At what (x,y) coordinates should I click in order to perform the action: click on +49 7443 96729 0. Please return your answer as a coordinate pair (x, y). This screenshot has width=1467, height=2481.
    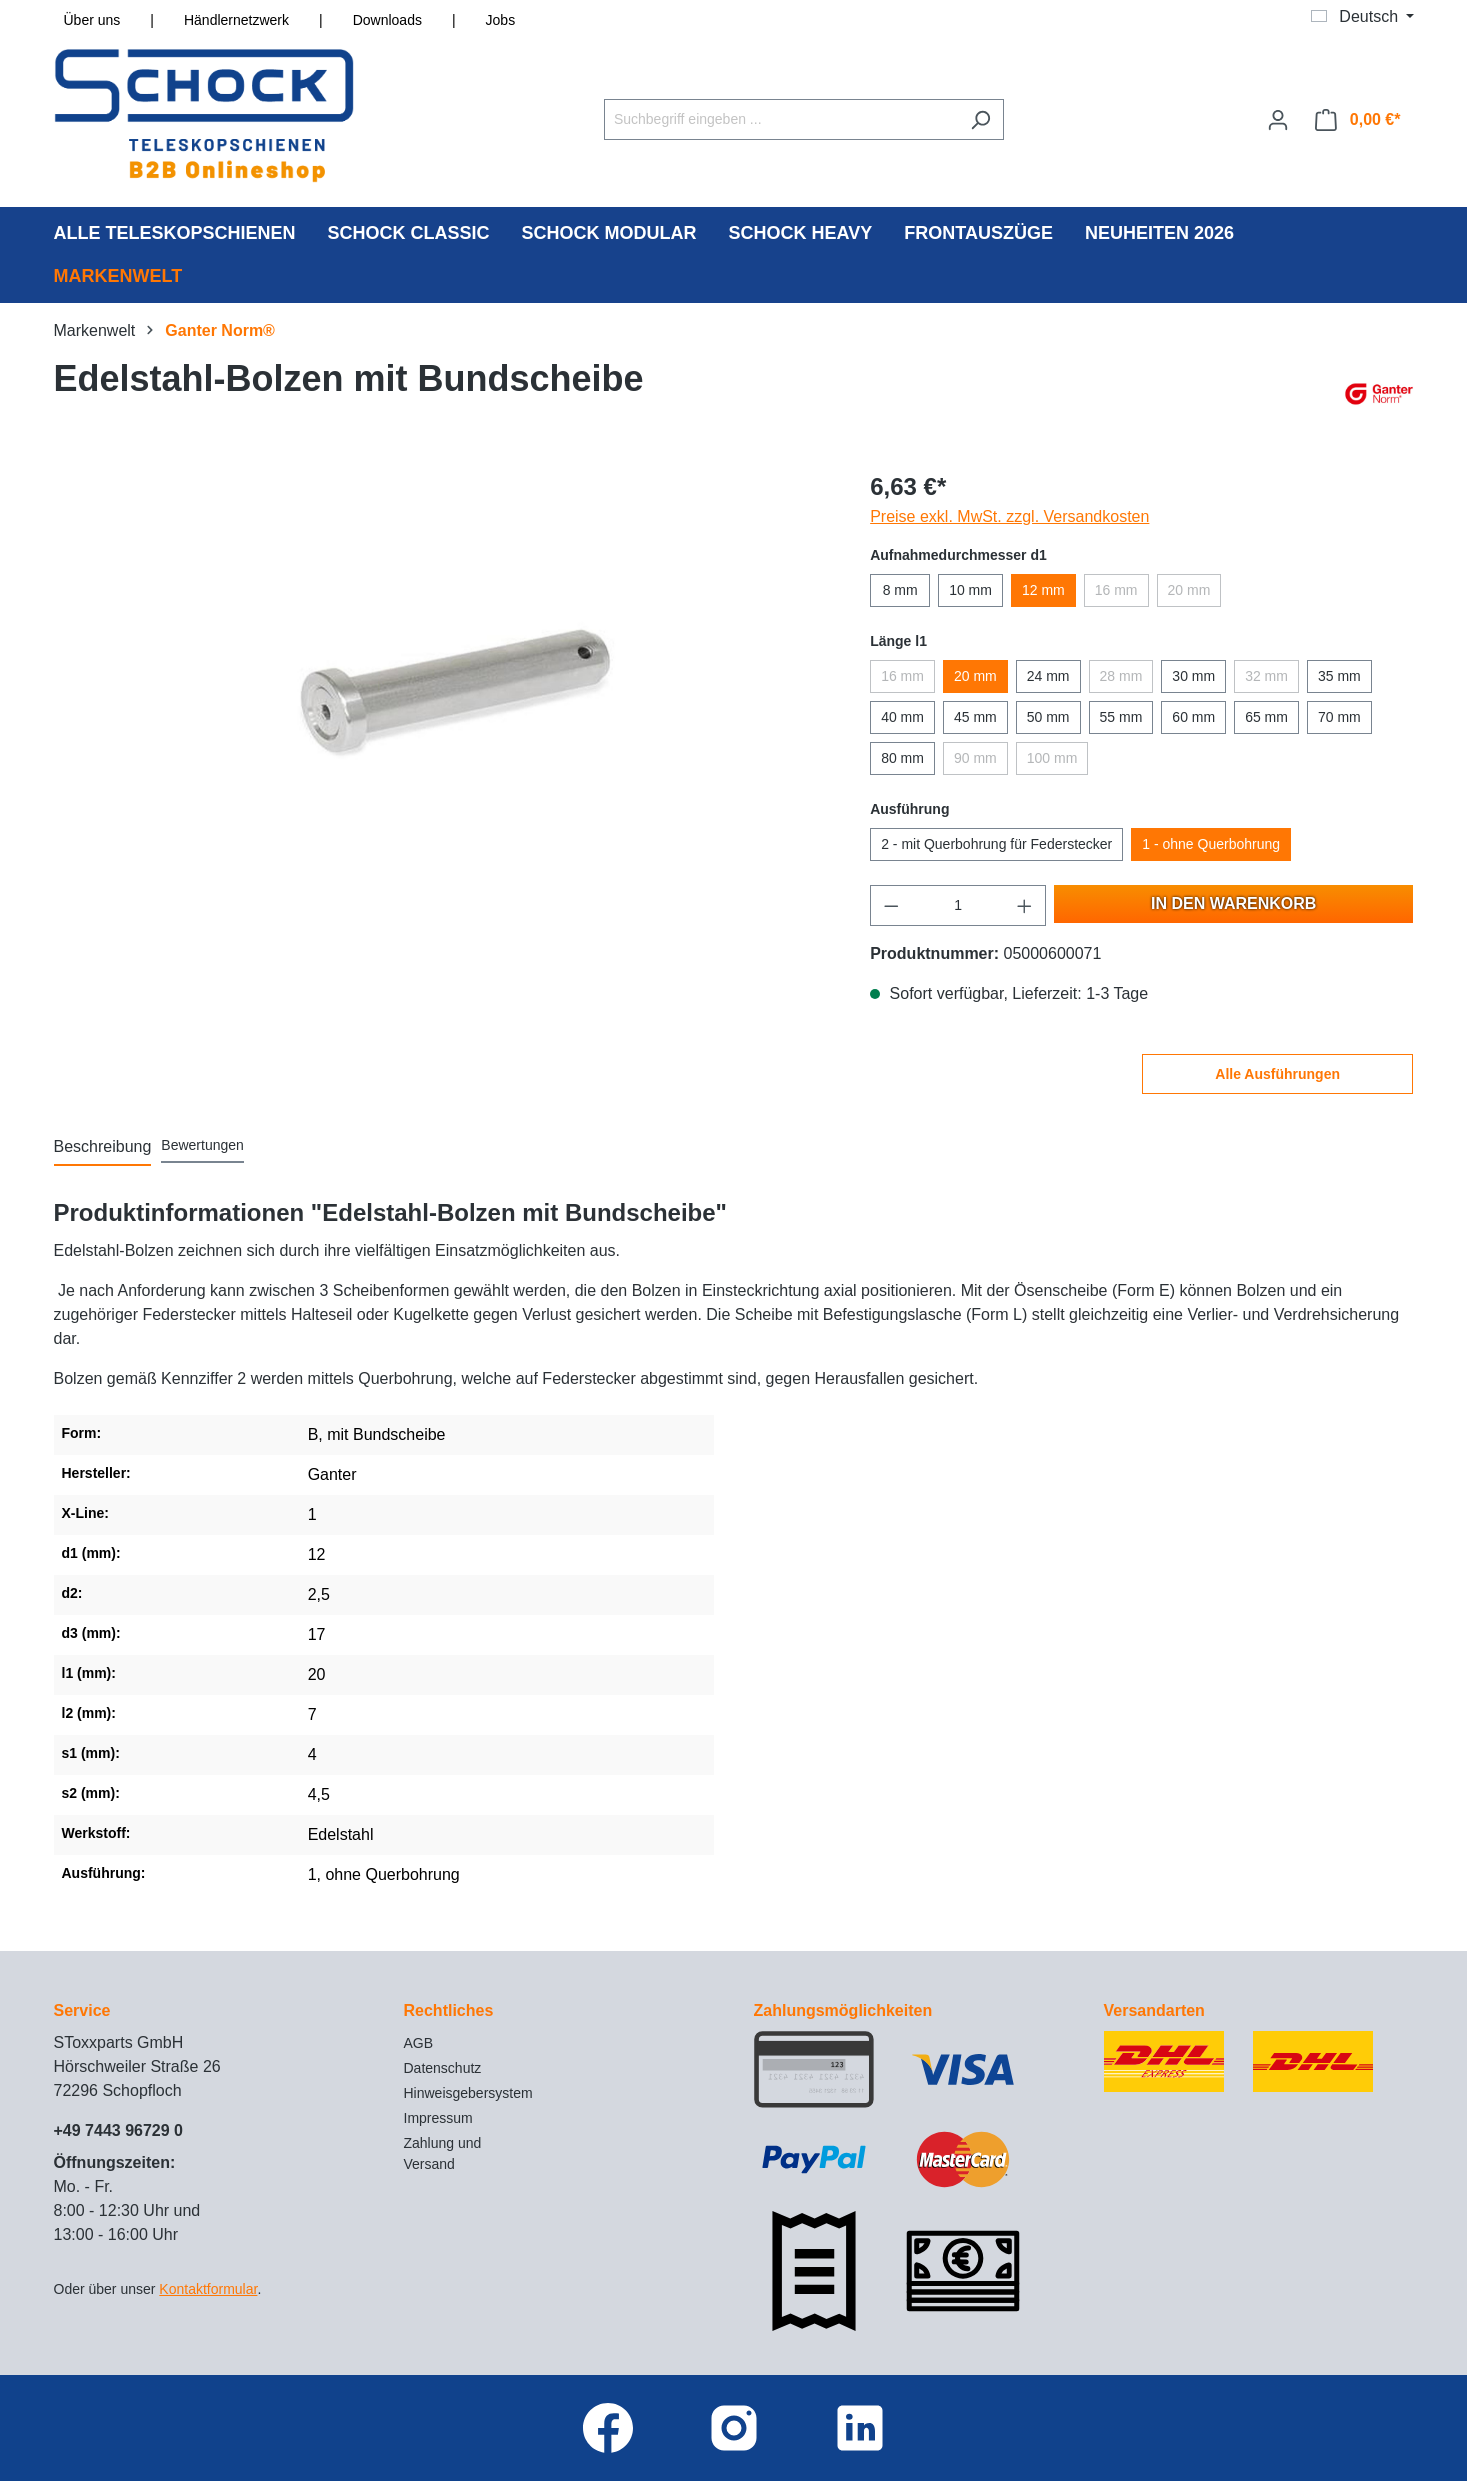
    Looking at the image, I should click on (118, 2130).